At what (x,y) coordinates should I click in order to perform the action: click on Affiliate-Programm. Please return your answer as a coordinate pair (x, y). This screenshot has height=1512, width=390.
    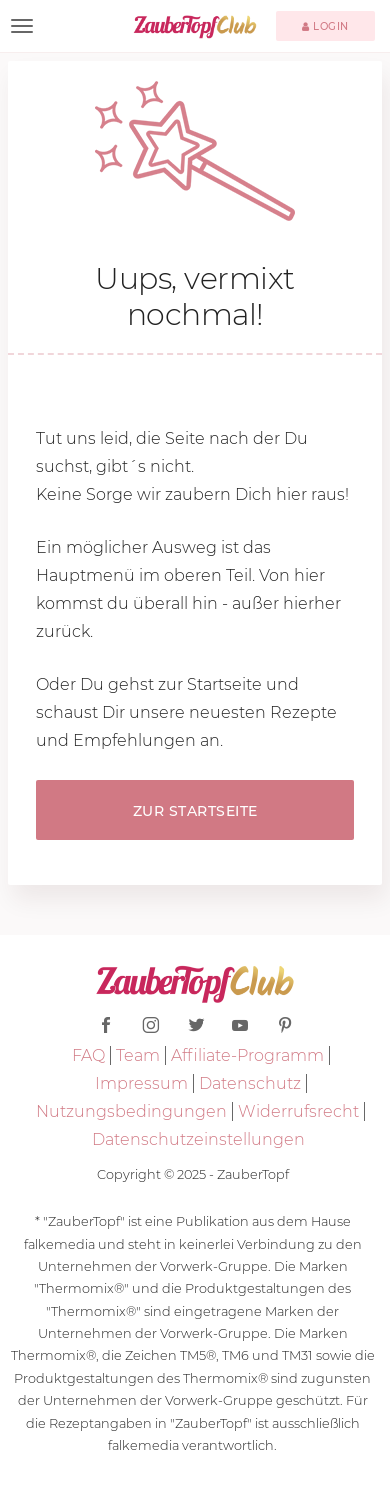
    Looking at the image, I should click on (247, 1055).